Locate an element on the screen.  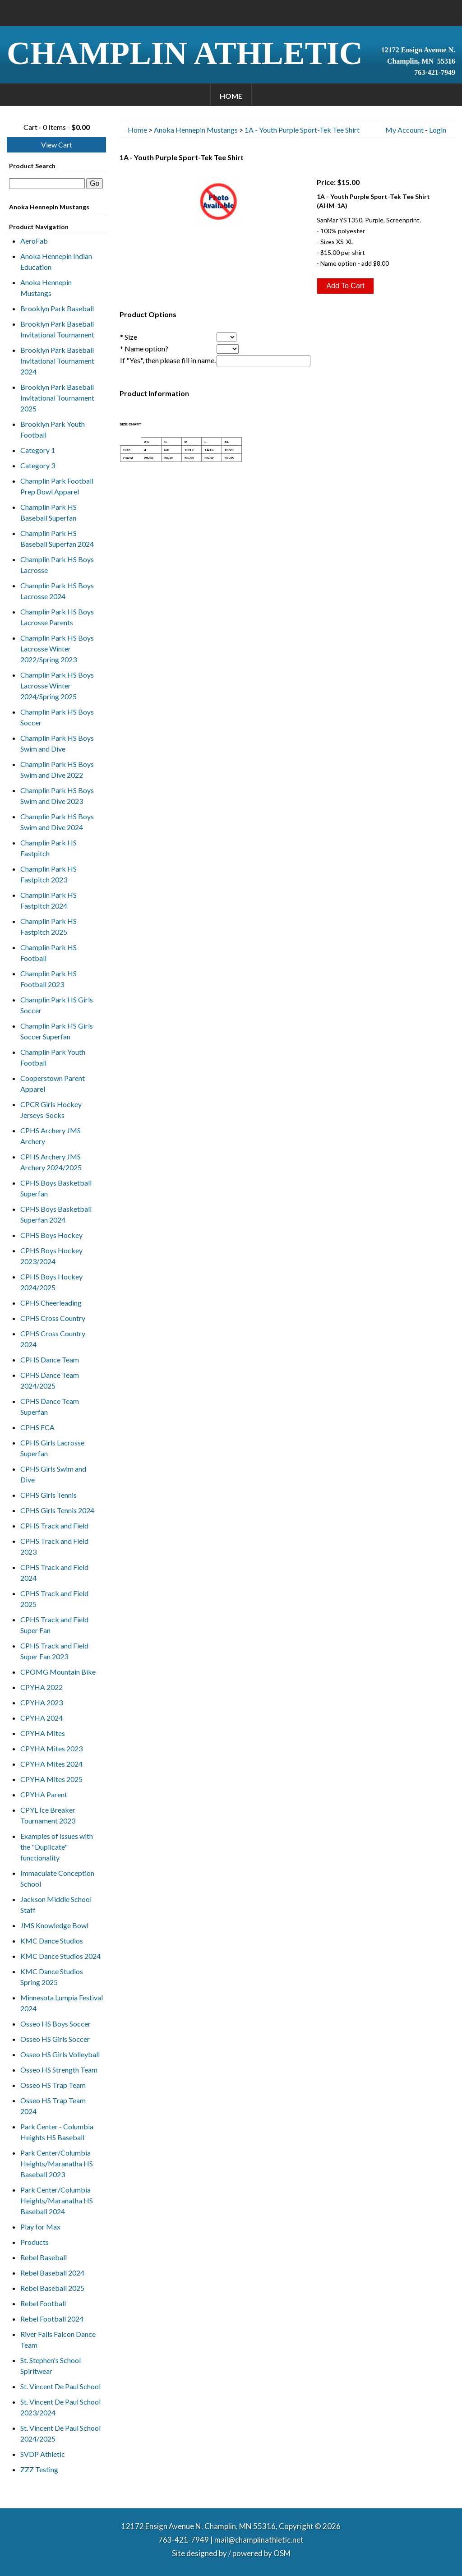
Minnesota Lumpia Festival 2024 is located at coordinates (61, 2003).